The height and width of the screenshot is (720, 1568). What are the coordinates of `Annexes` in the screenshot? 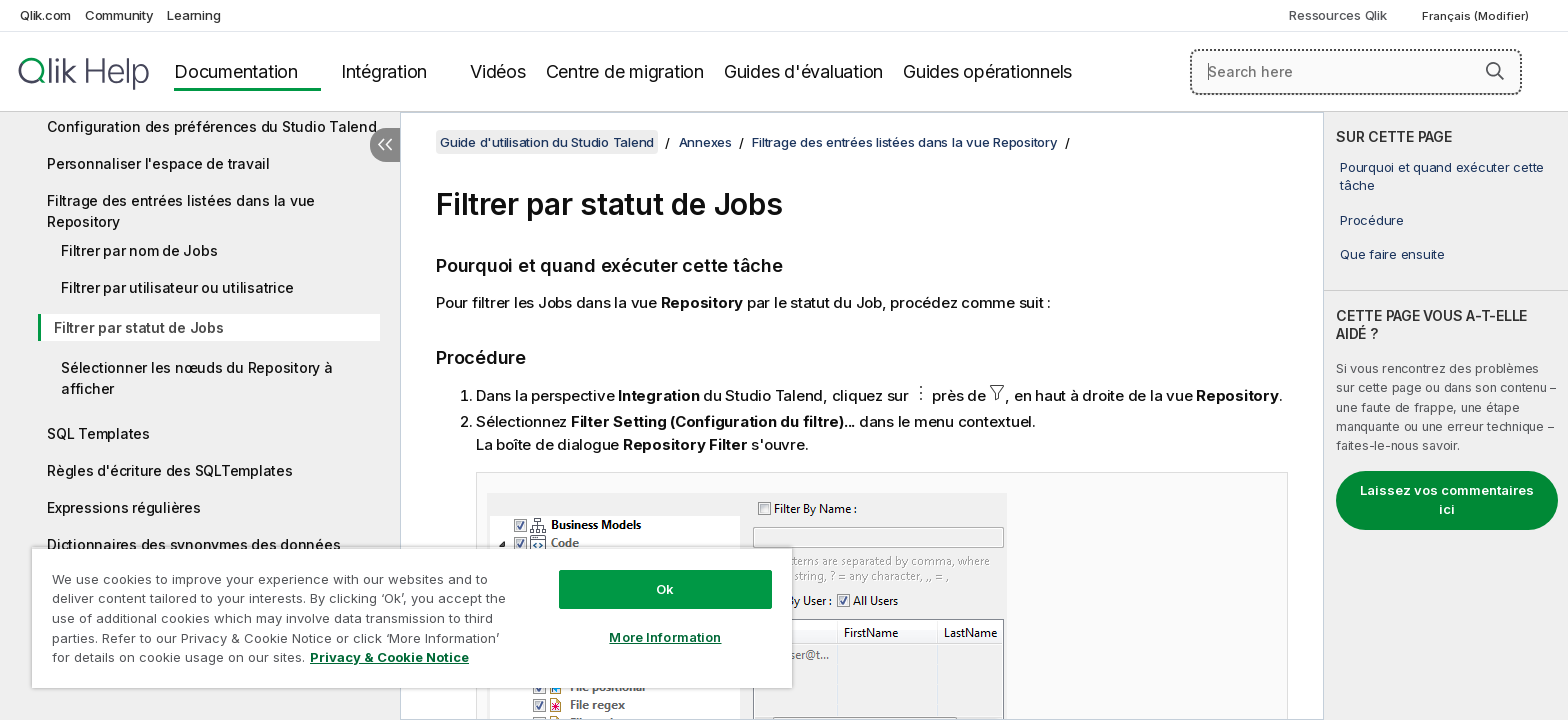 It's located at (705, 142).